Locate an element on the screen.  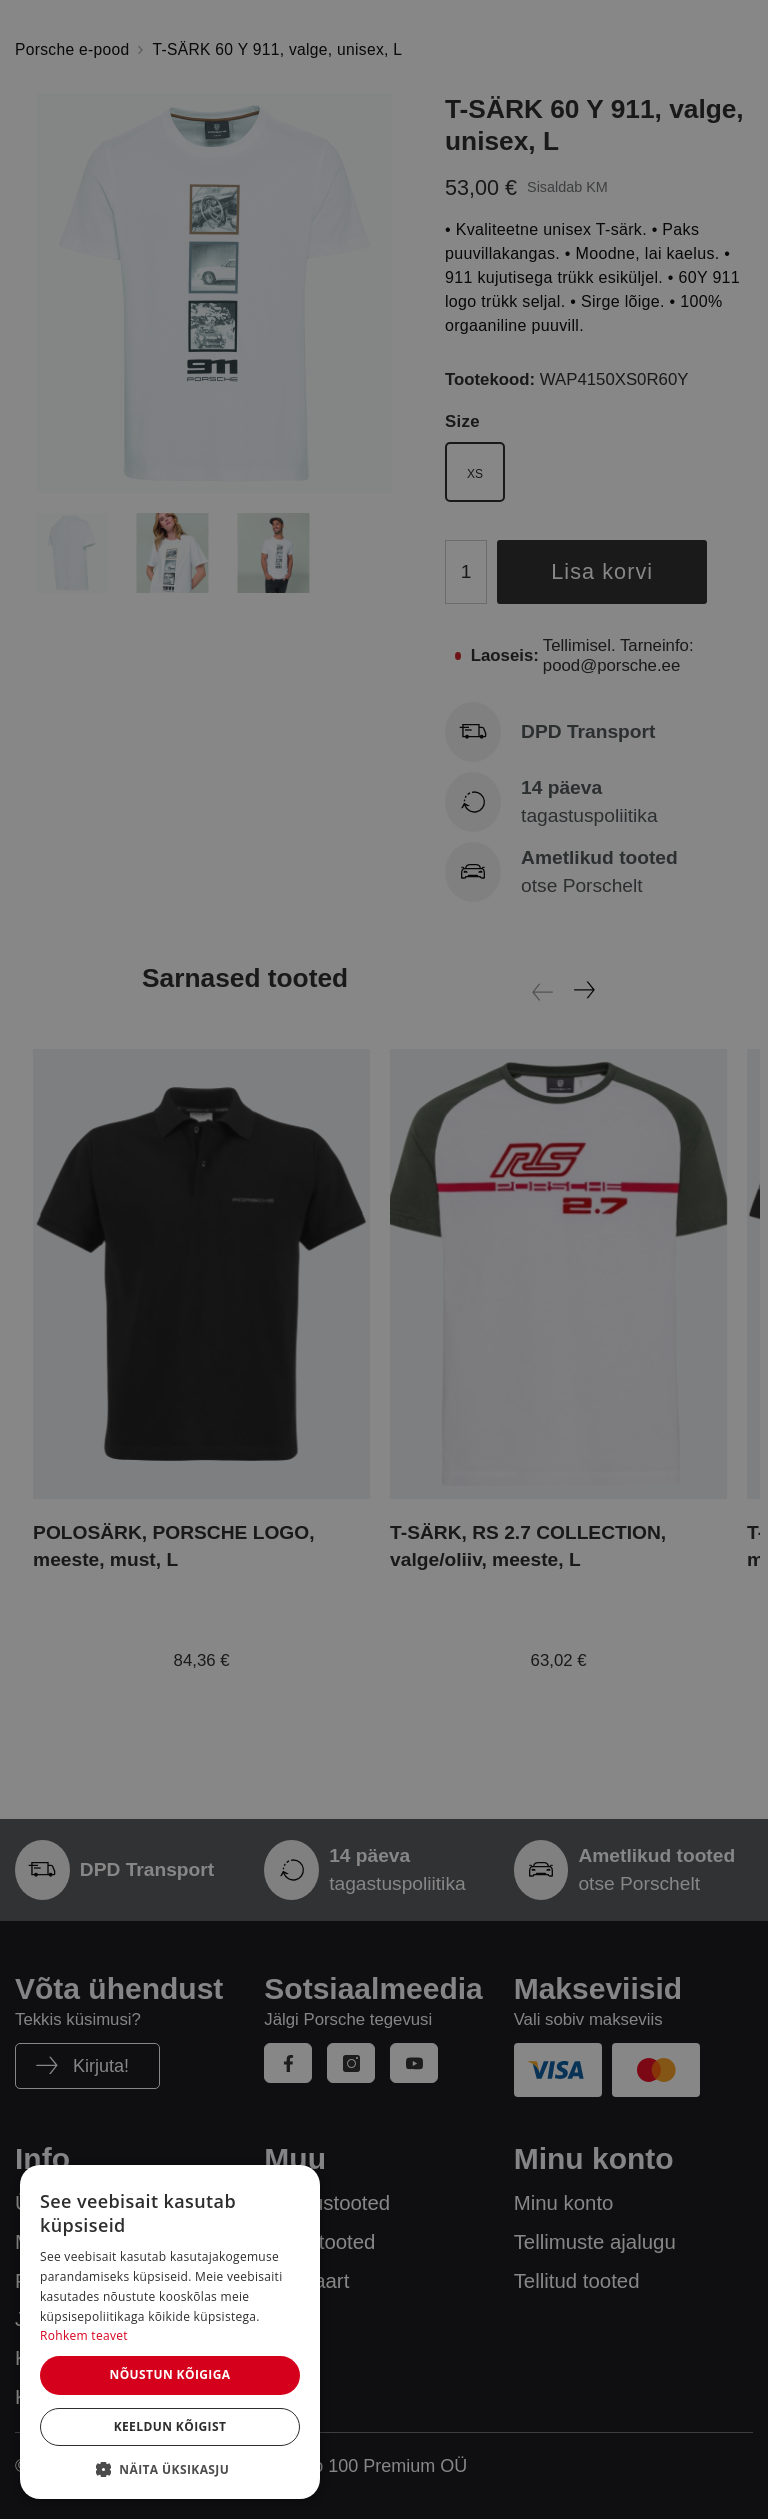
[button] is located at coordinates (170, 2469).